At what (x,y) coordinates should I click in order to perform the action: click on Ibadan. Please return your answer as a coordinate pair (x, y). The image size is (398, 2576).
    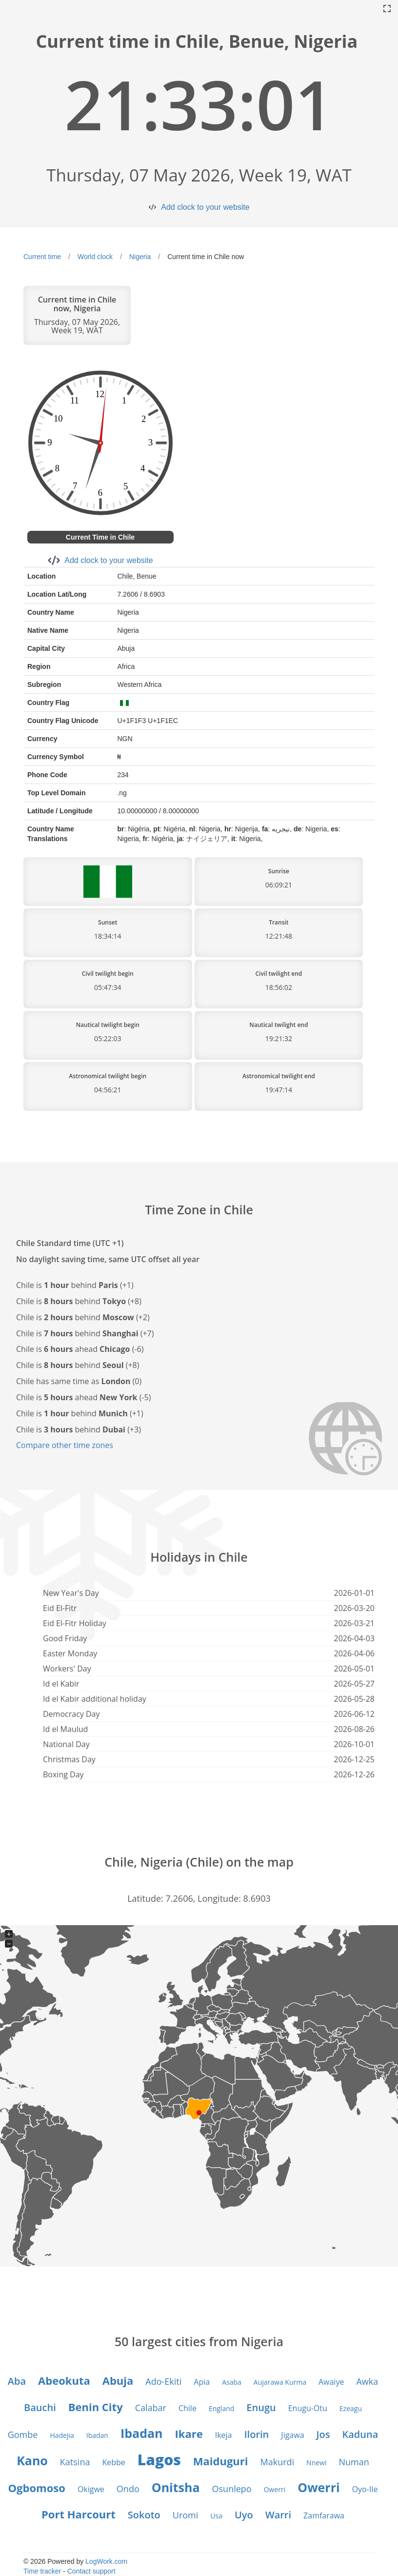
    Looking at the image, I should click on (97, 2435).